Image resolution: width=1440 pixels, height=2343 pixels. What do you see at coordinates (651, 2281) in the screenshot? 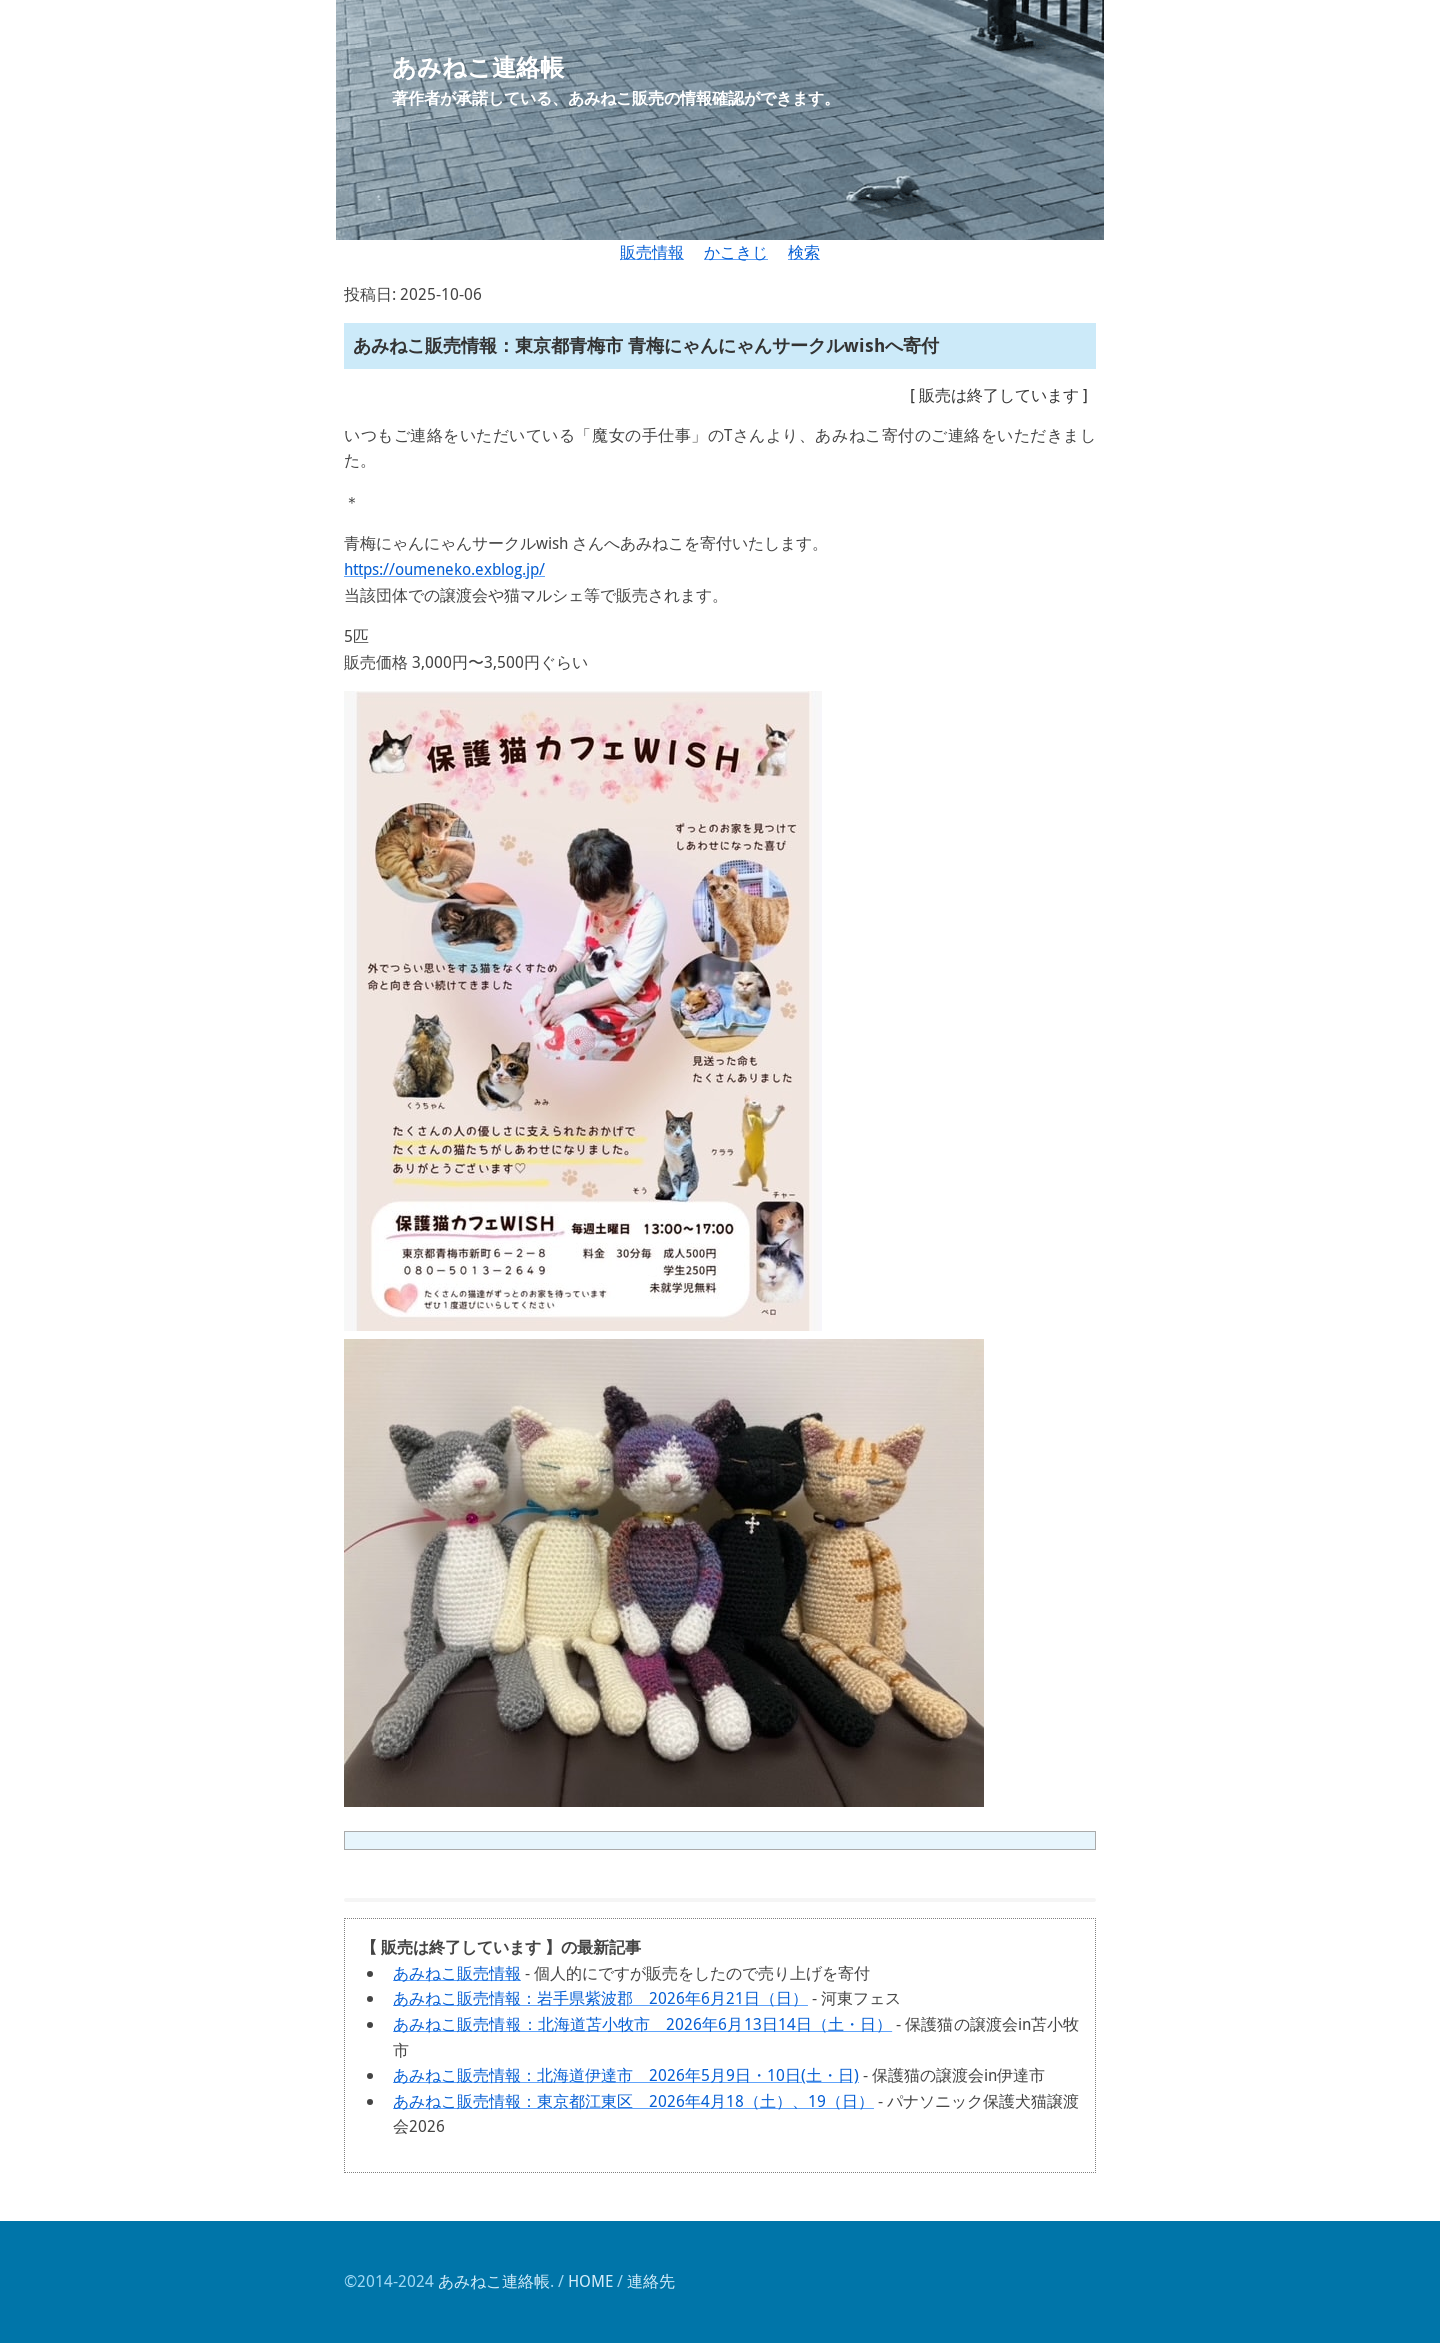
I see `連絡先` at bounding box center [651, 2281].